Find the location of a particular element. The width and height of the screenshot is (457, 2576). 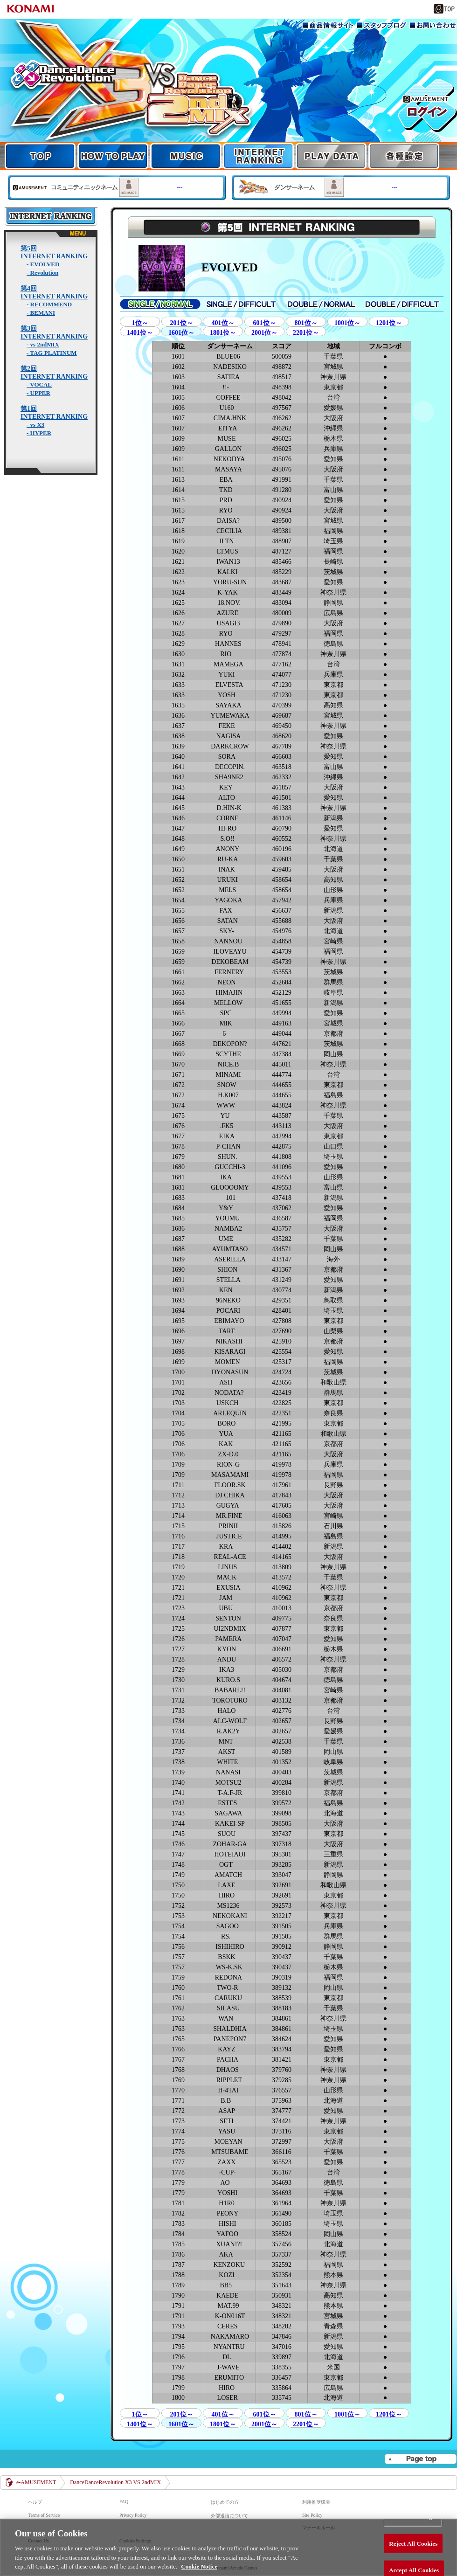

利用推奨環境 is located at coordinates (316, 2502).